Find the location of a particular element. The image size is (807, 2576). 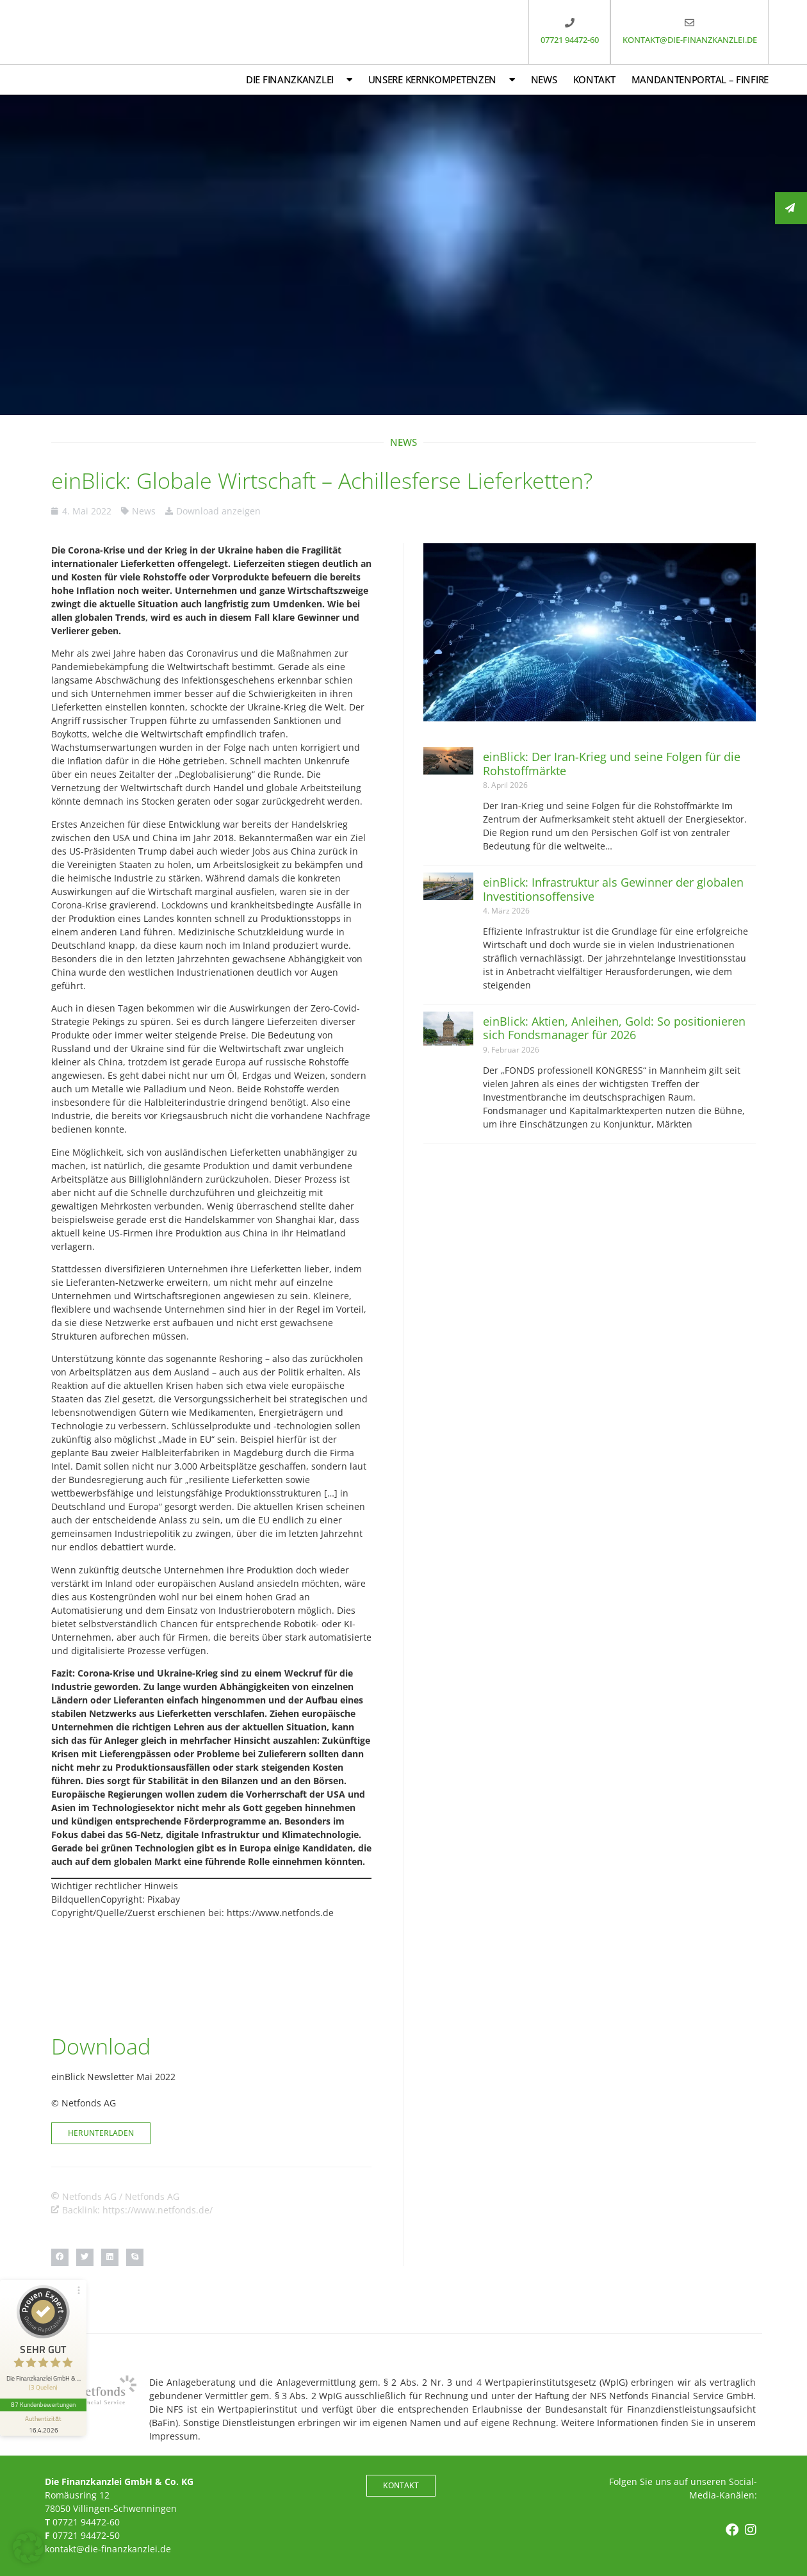

87 Kundenbewertungen is located at coordinates (43, 2401).